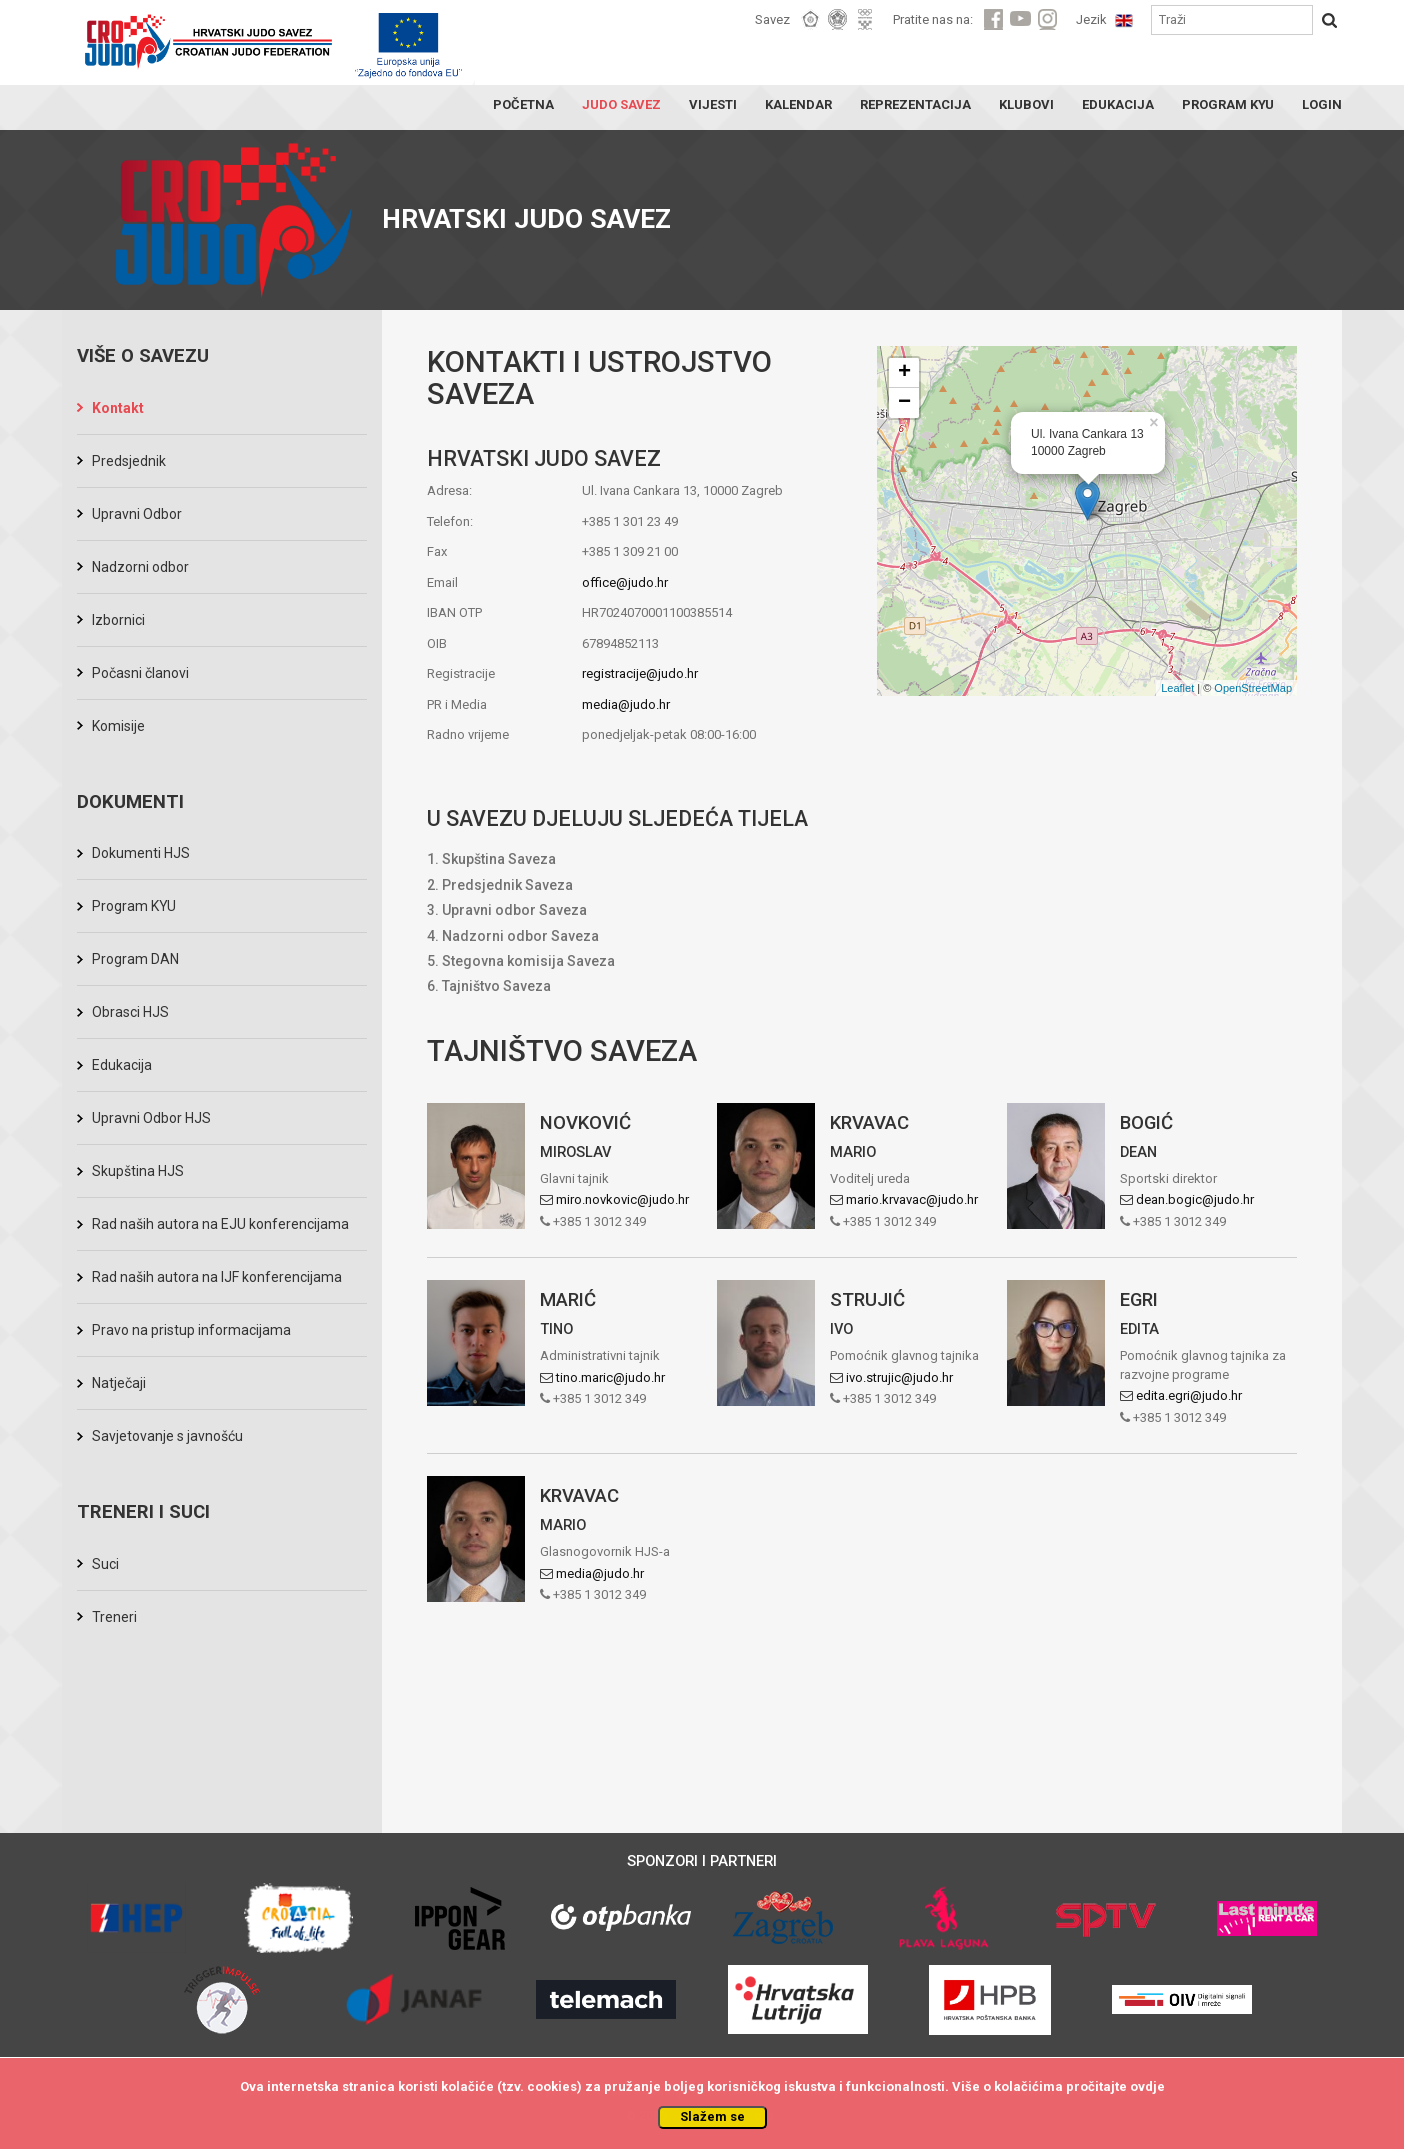 The height and width of the screenshot is (2149, 1404). Describe the element at coordinates (1253, 688) in the screenshot. I see `OpenStreetMap` at that location.